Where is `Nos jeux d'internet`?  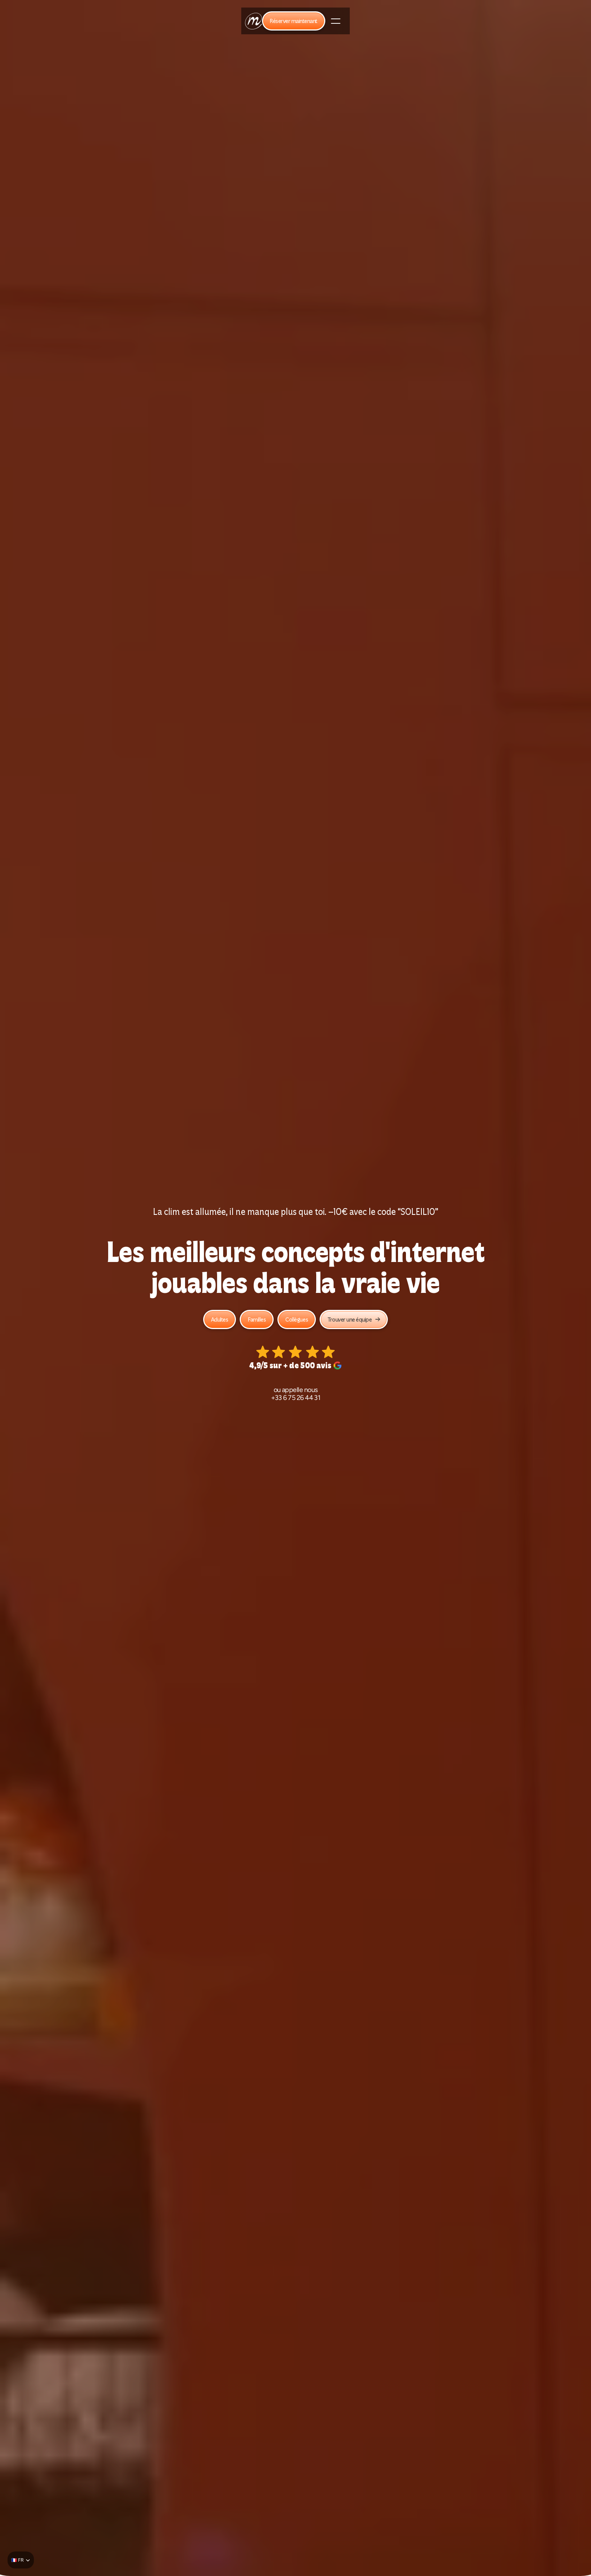 Nos jeux d'internet is located at coordinates (146, 22).